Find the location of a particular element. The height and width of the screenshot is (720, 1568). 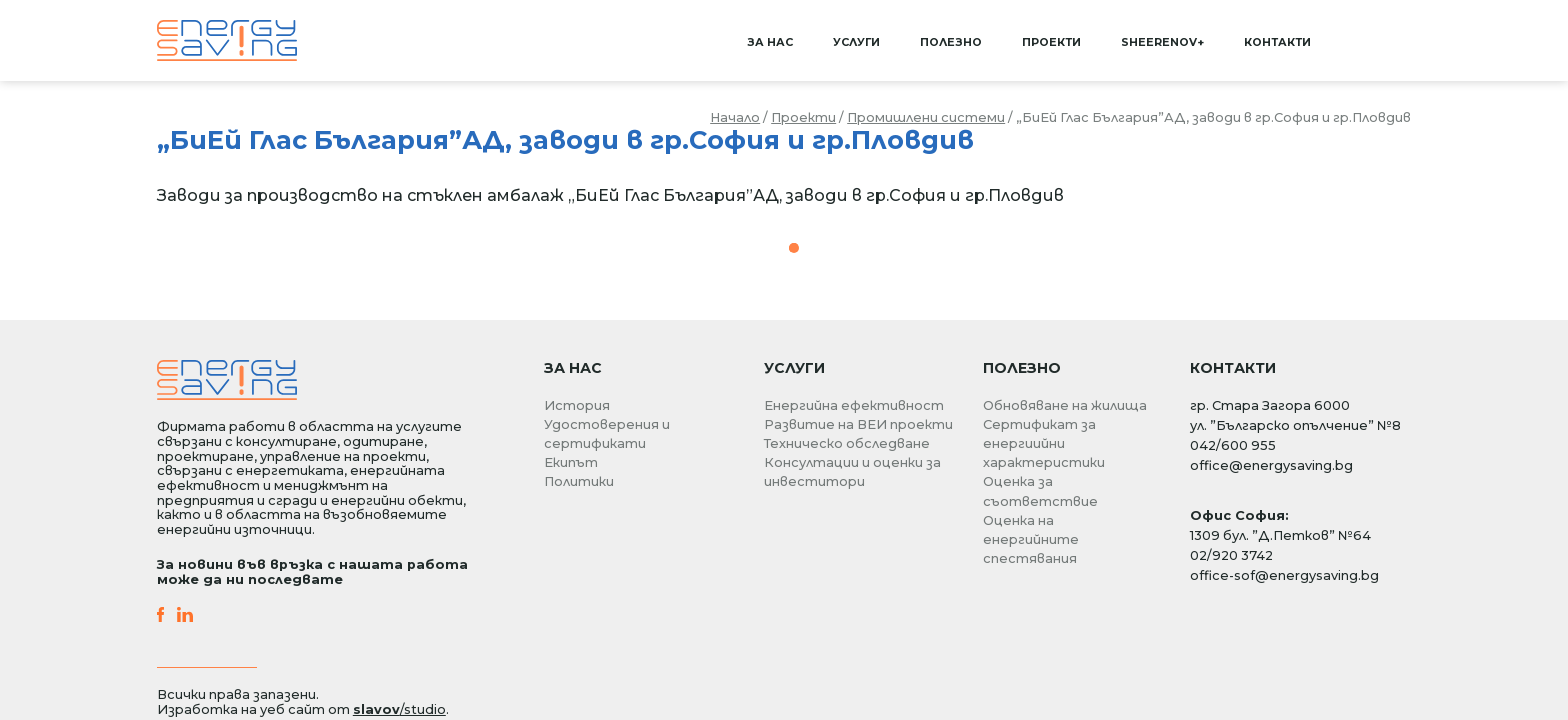

Обновяване на жилища is located at coordinates (1065, 405).